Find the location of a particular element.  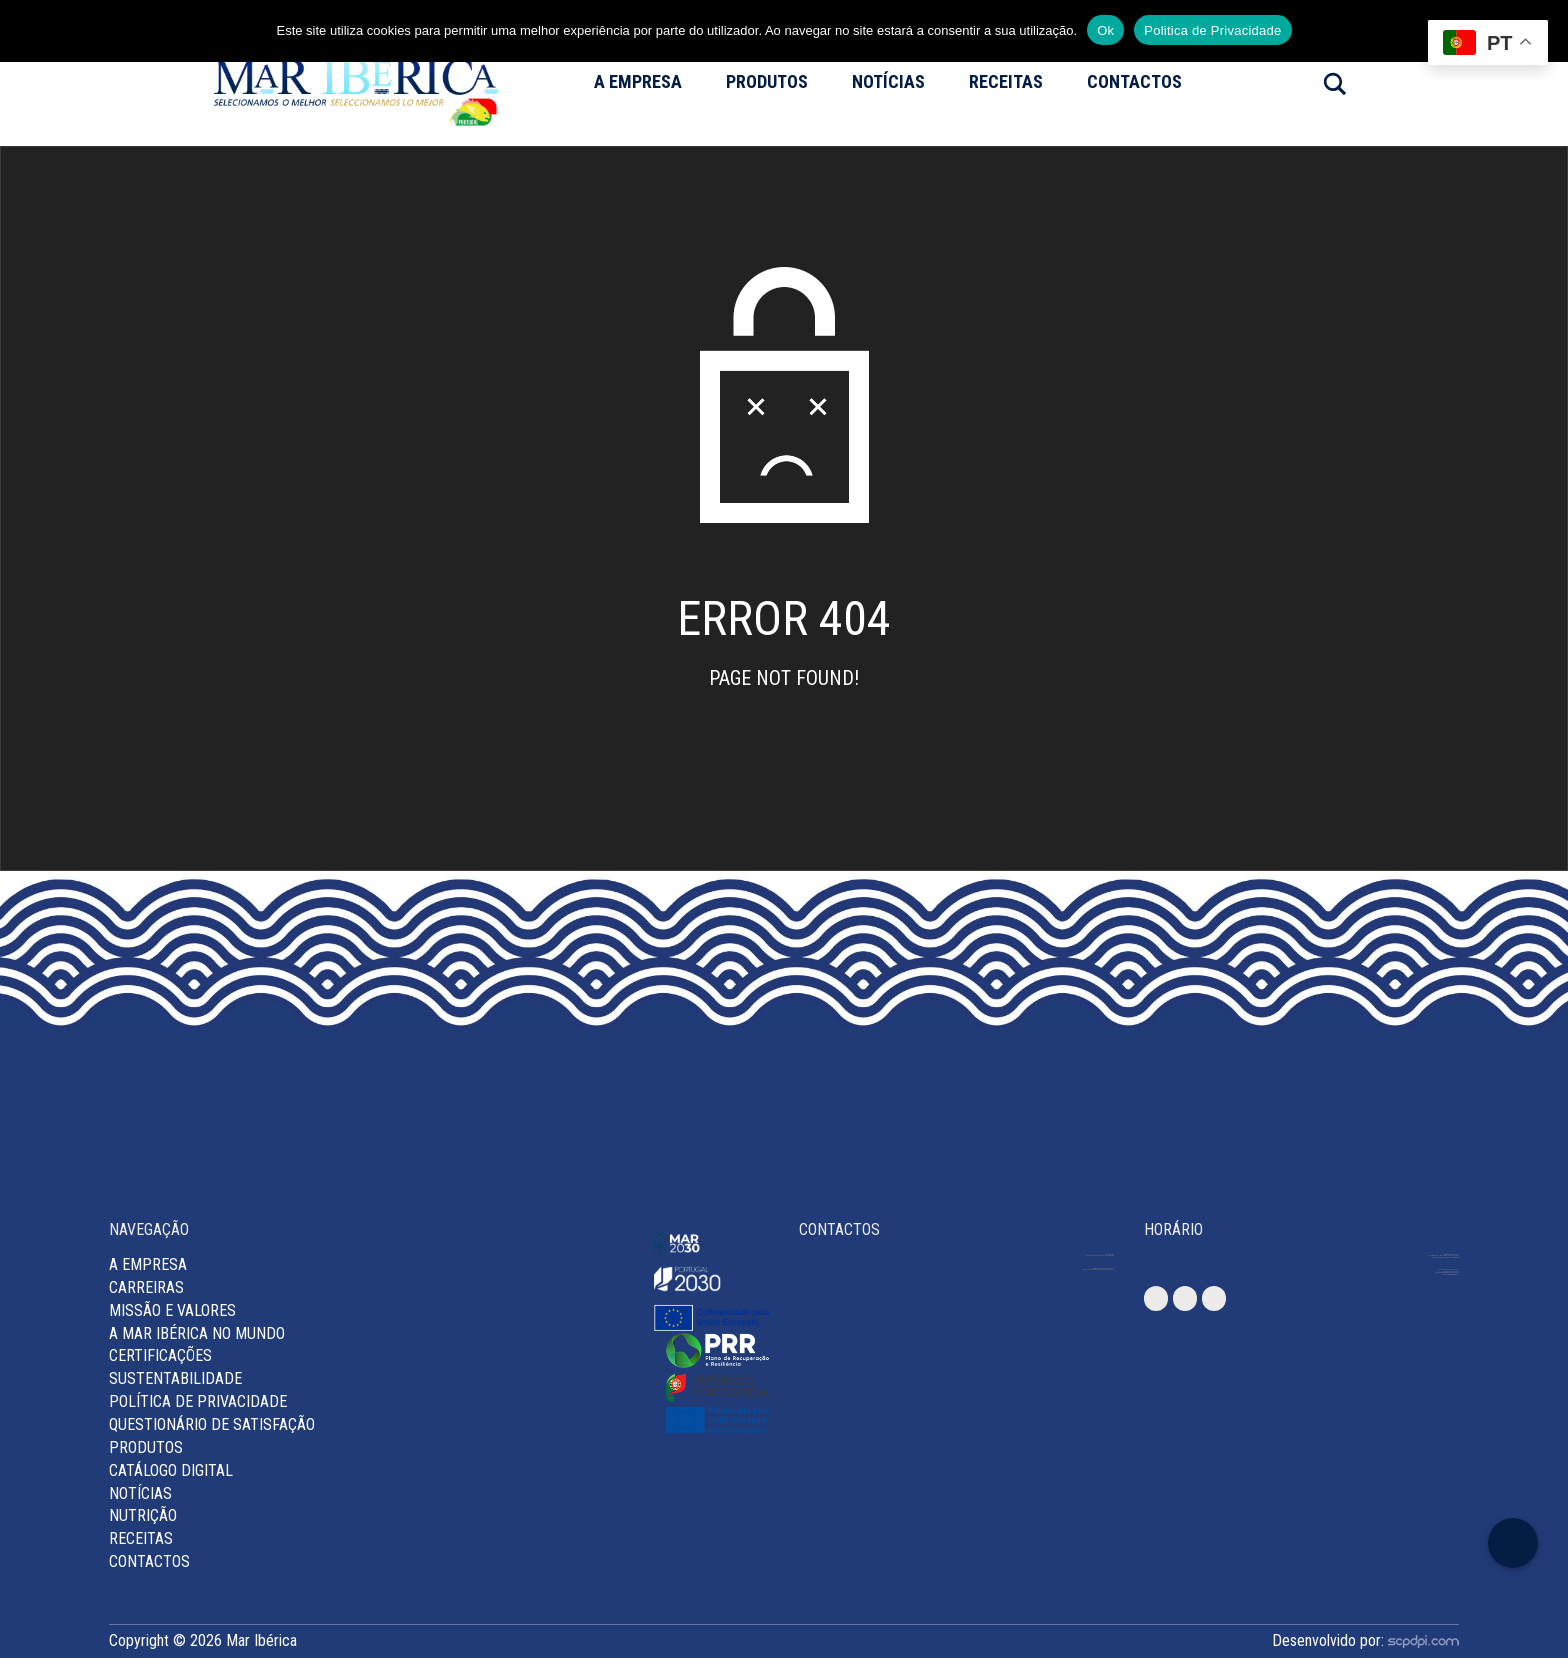

Produtos is located at coordinates (767, 81).